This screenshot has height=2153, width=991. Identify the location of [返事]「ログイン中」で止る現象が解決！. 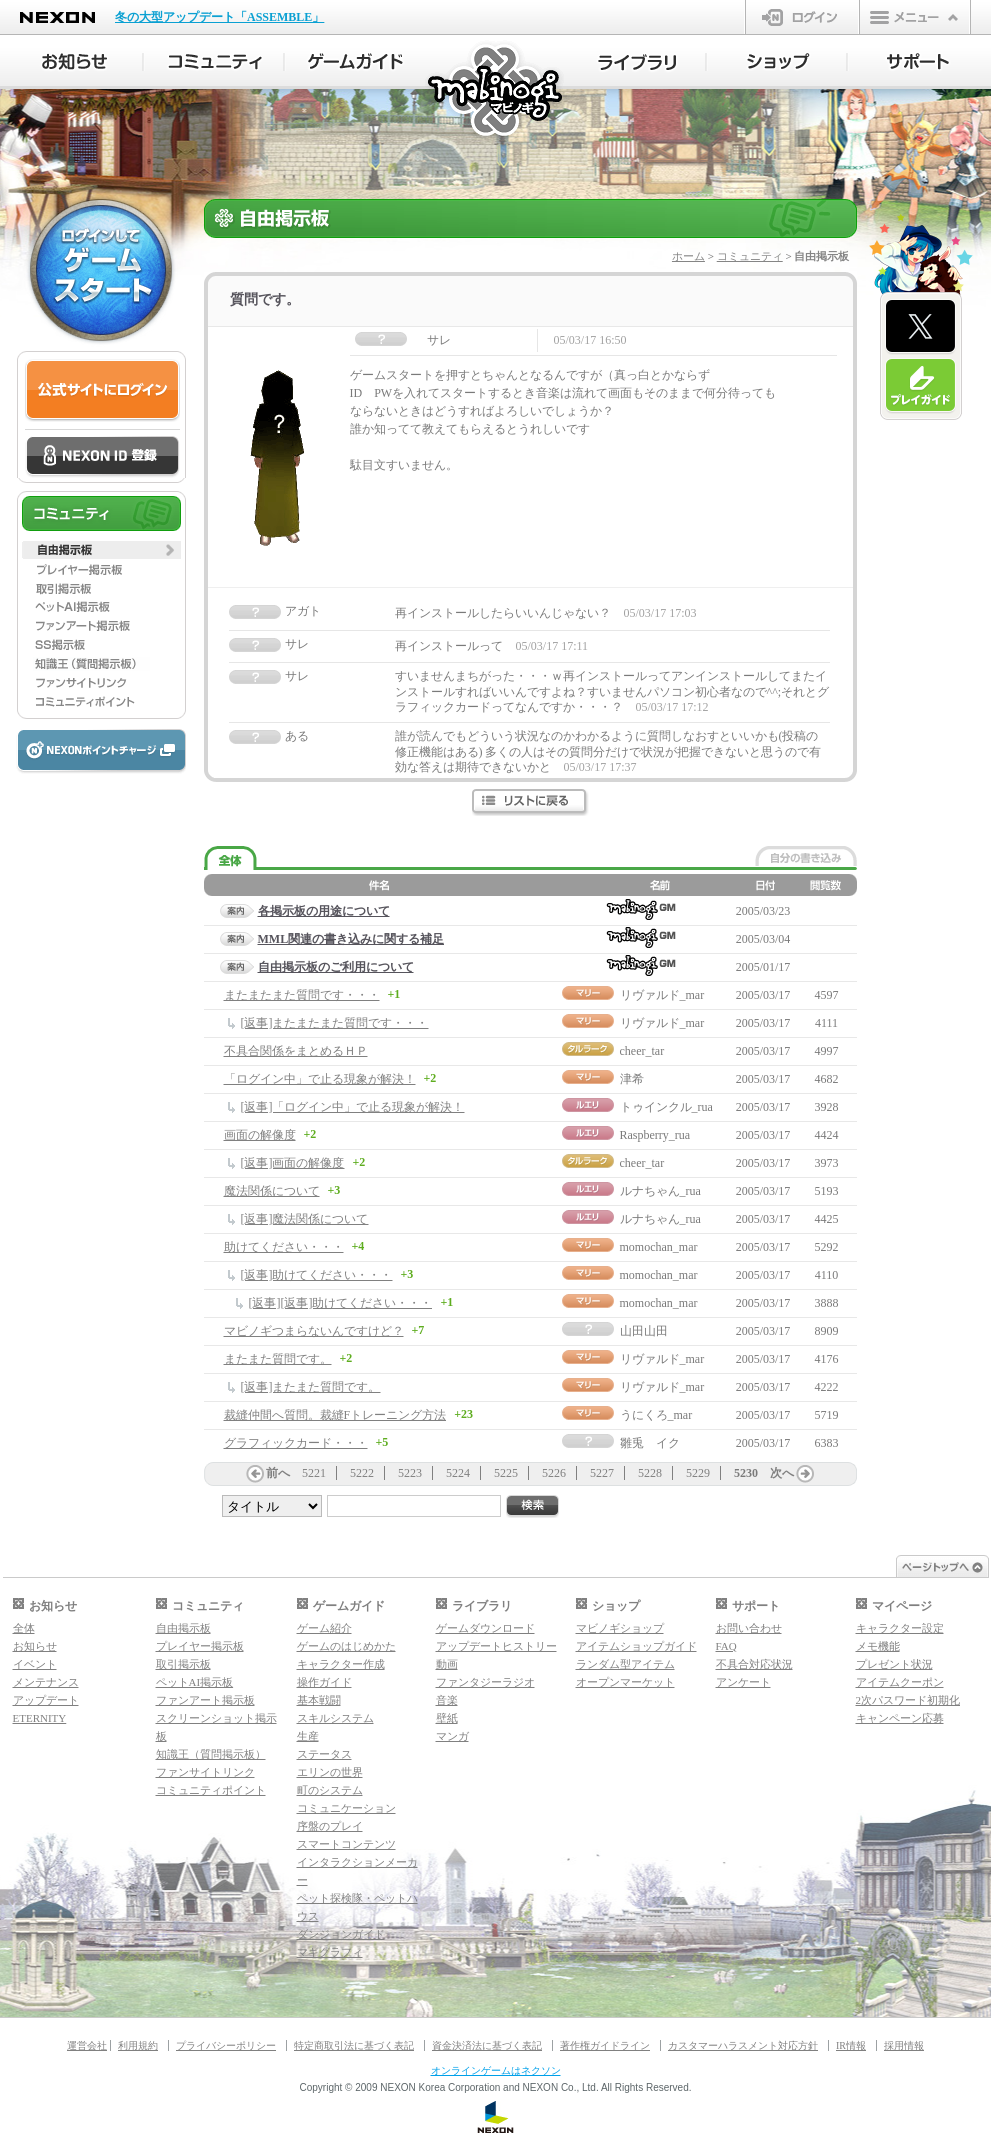
(353, 1107).